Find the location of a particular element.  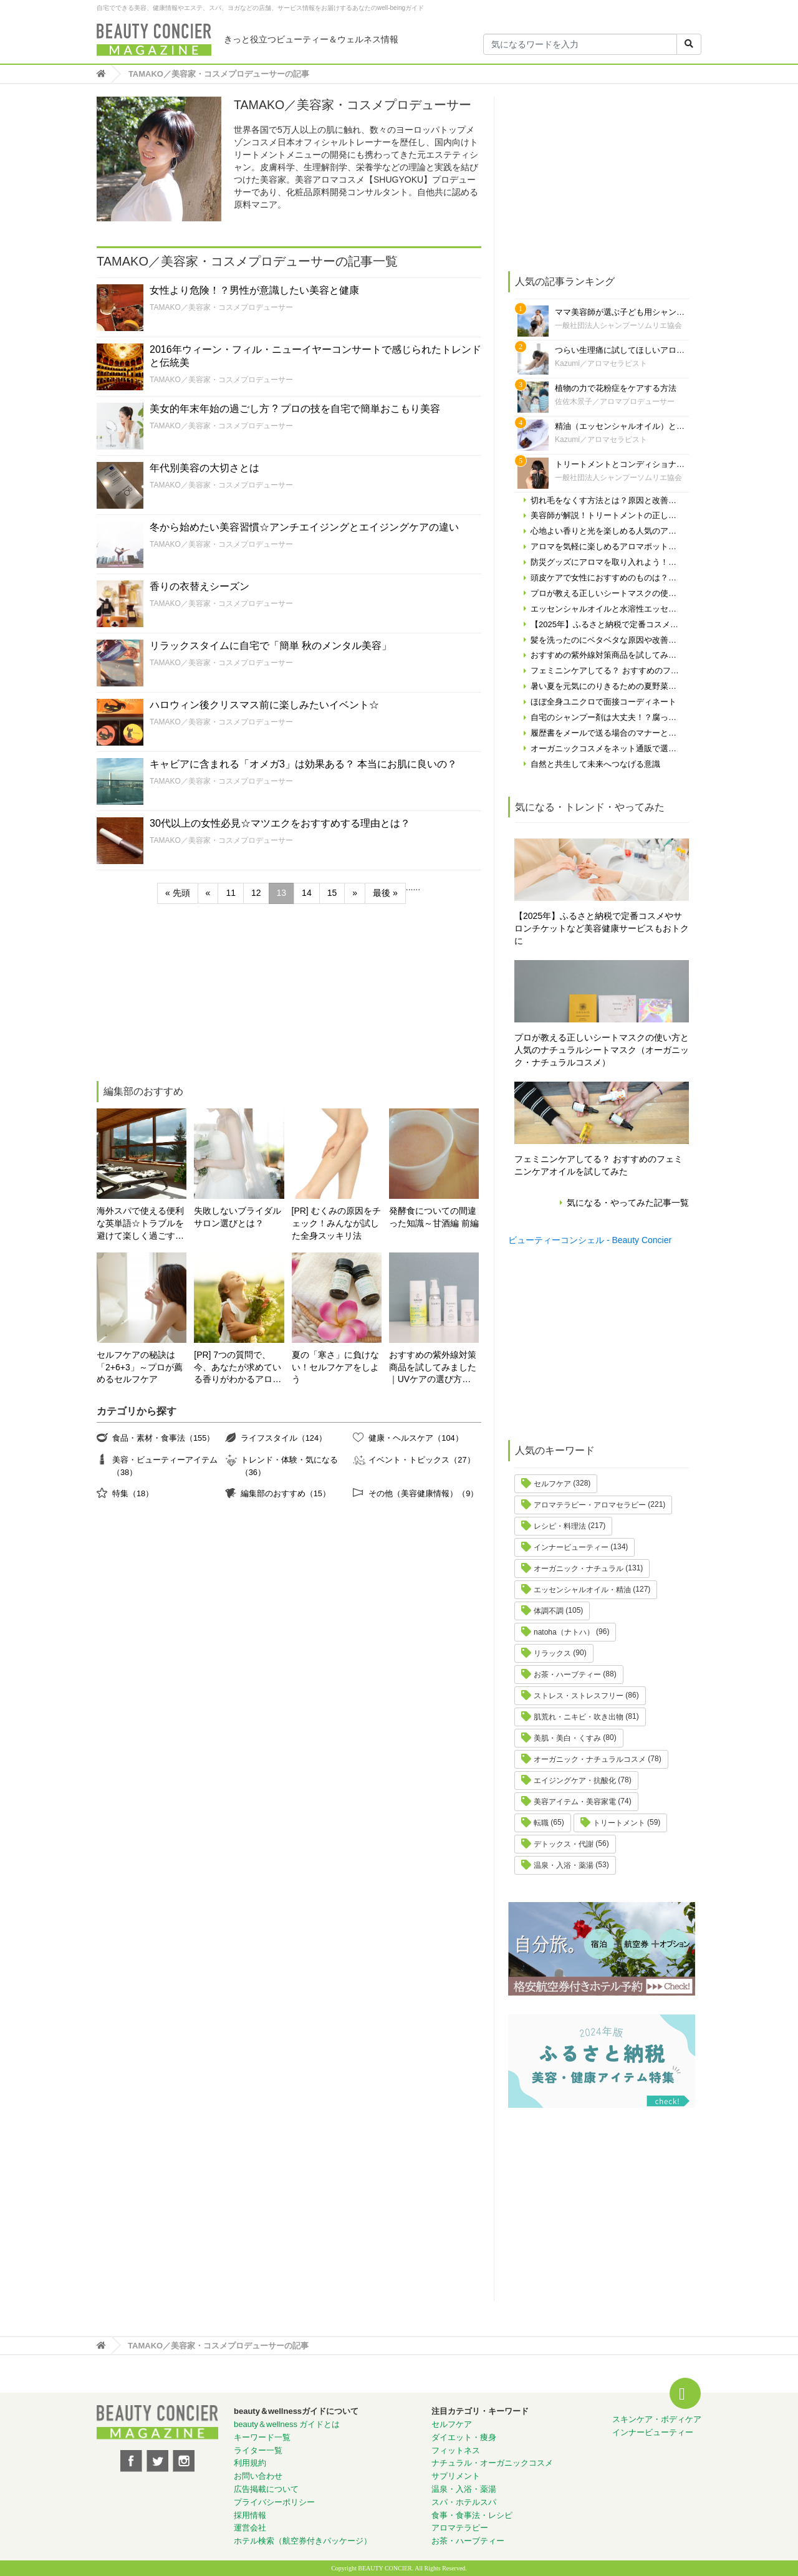

オーガニック・ナチュラルコスメ is located at coordinates (590, 1759).